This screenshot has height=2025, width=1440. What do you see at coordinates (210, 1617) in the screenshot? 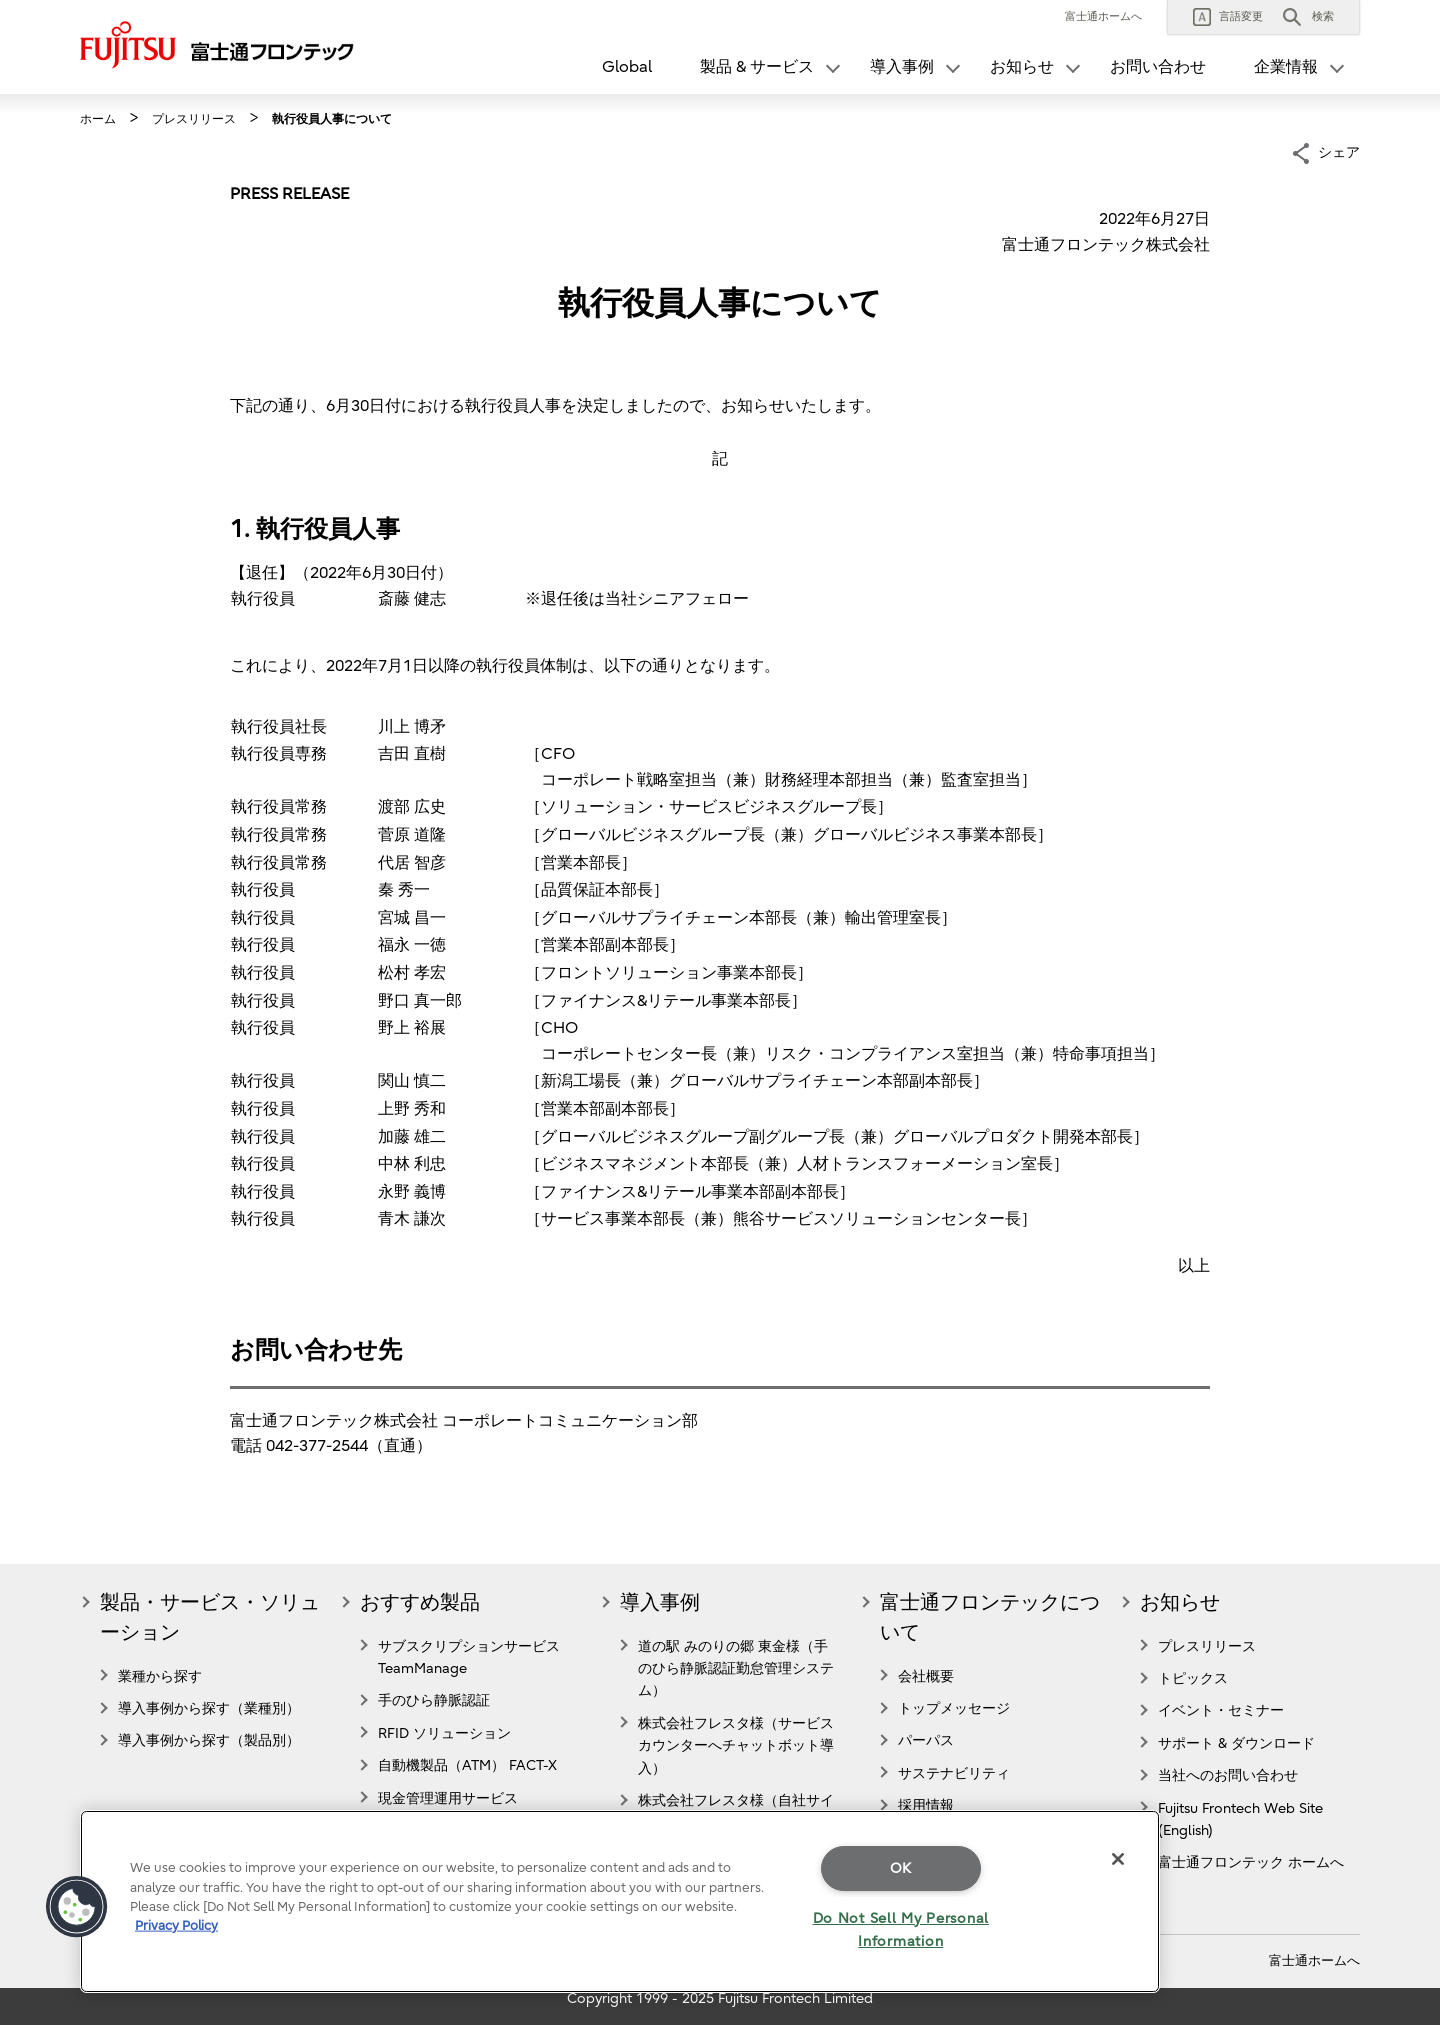
I see `製品・サービス・ソリューション` at bounding box center [210, 1617].